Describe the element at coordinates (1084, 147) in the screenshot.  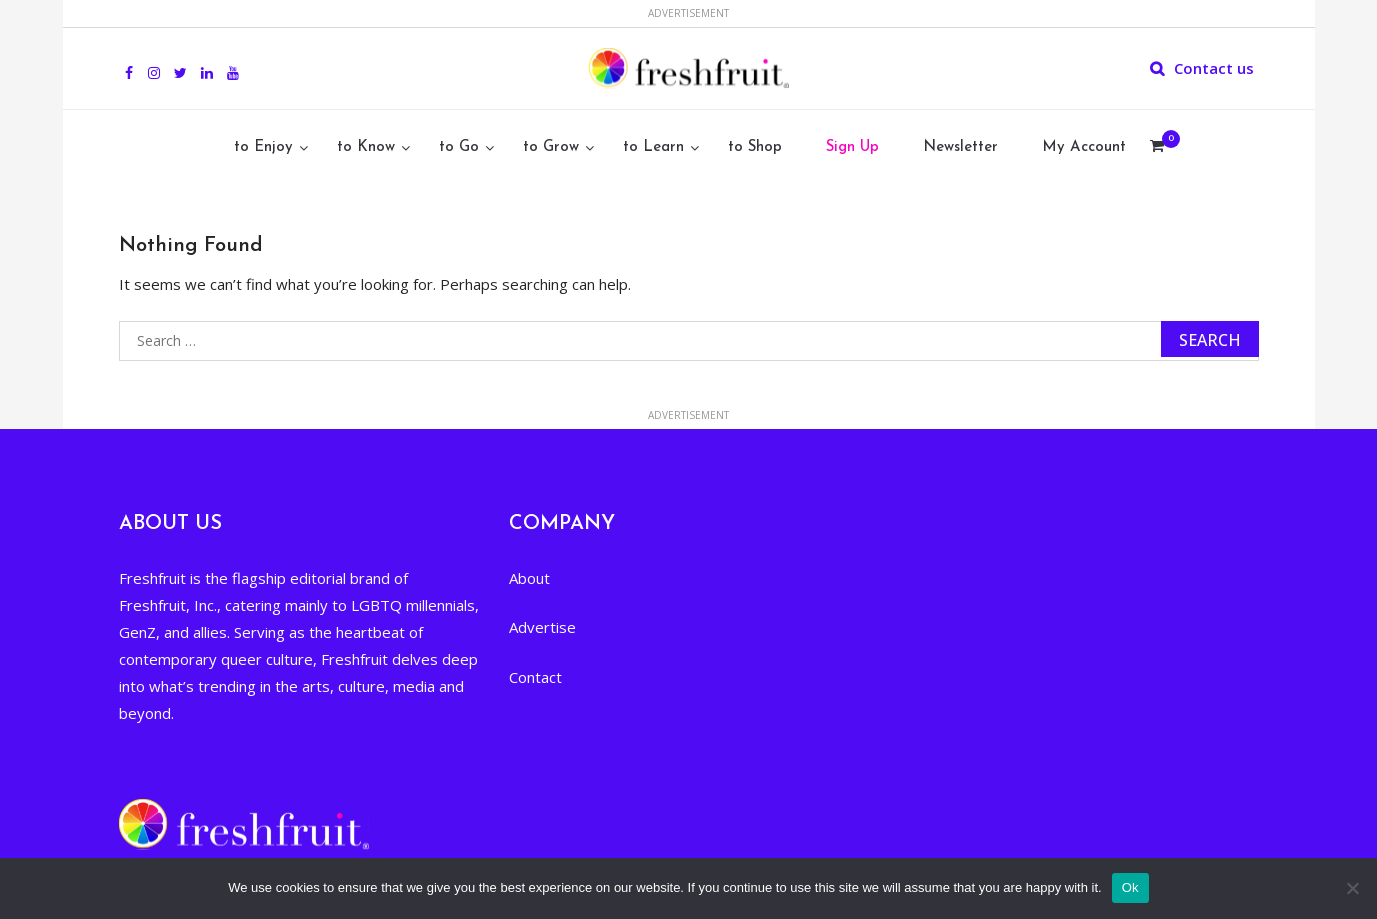
I see `My Account` at that location.